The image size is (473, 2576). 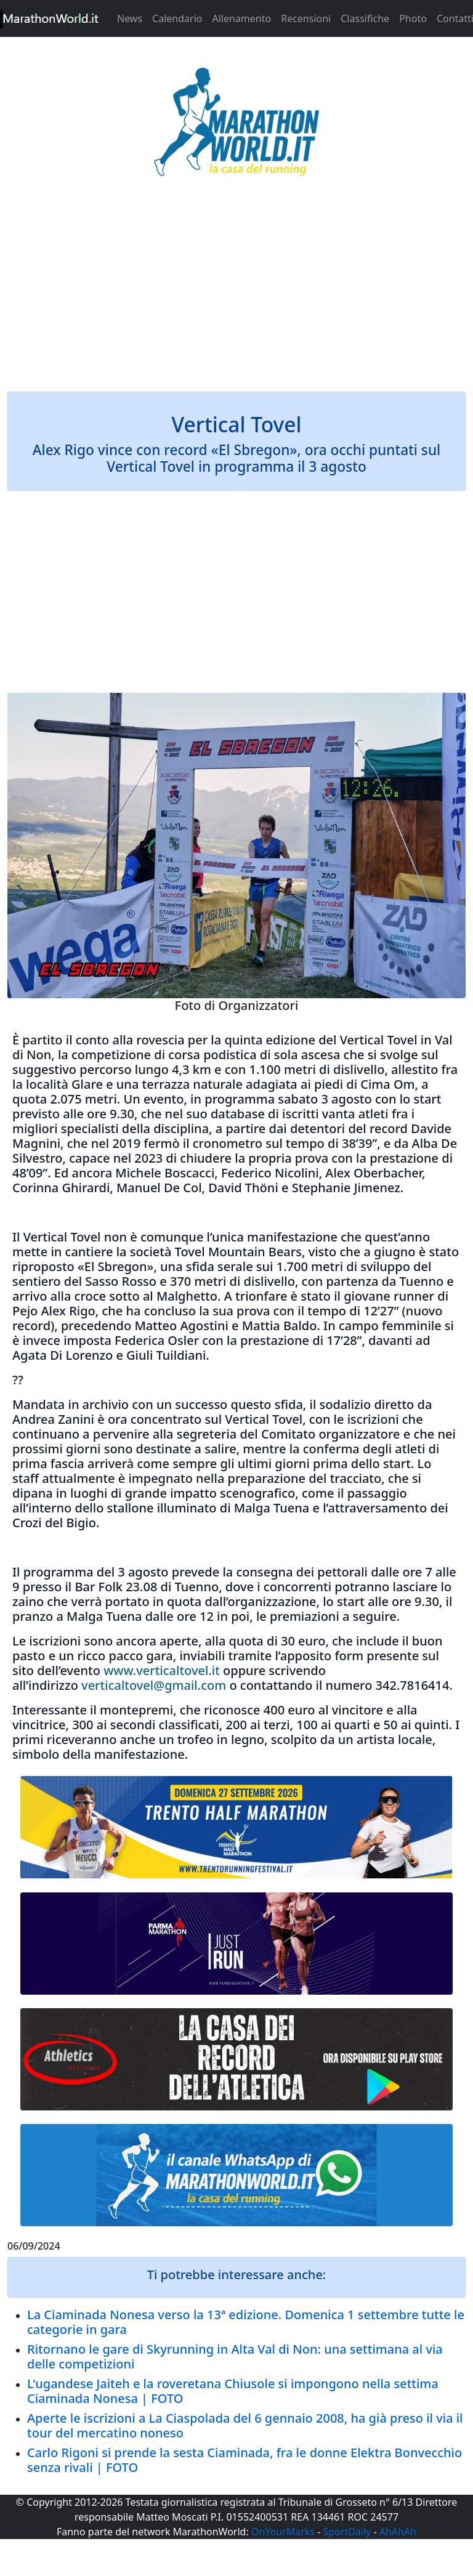 What do you see at coordinates (365, 18) in the screenshot?
I see `Classifiche` at bounding box center [365, 18].